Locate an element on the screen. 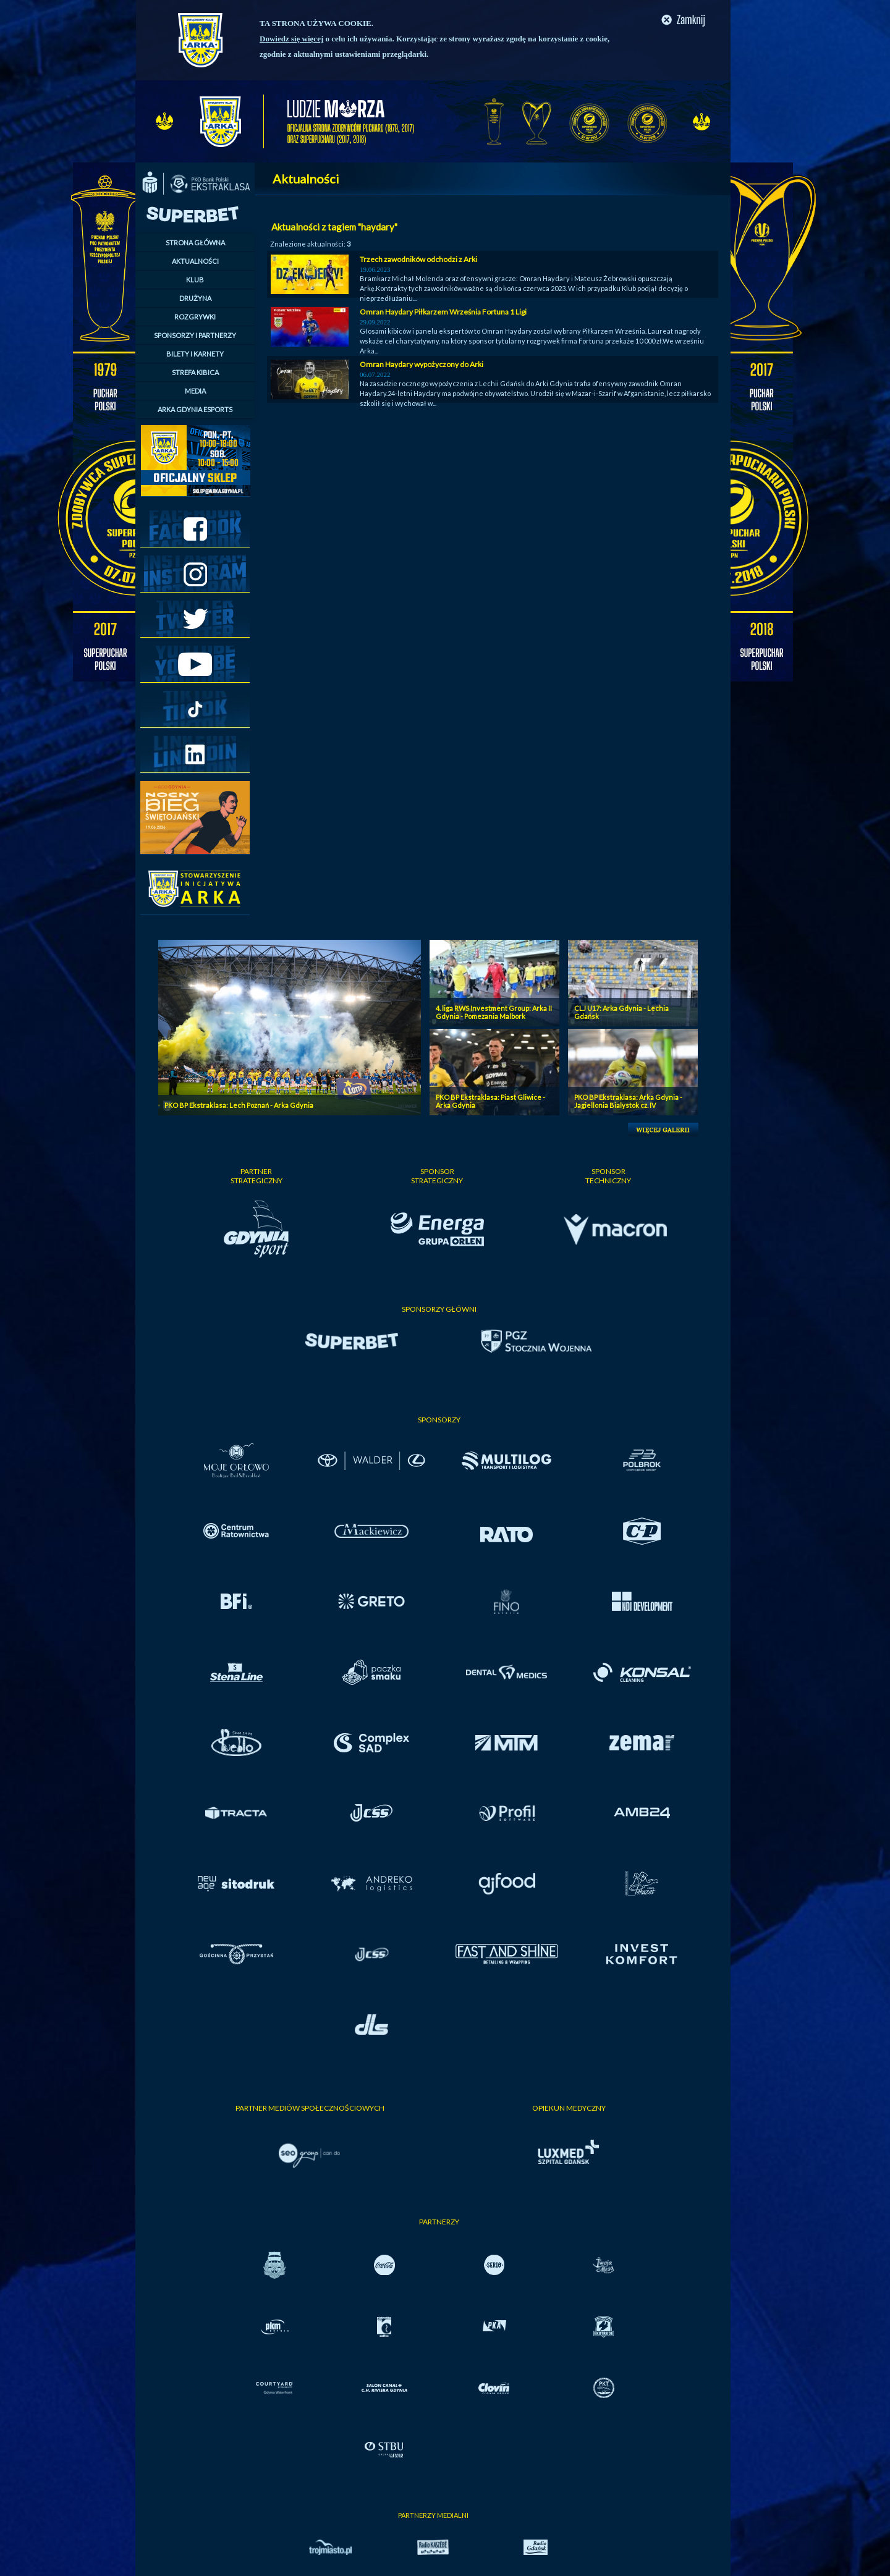 The image size is (890, 2576). STREFA KIBICA is located at coordinates (195, 372).